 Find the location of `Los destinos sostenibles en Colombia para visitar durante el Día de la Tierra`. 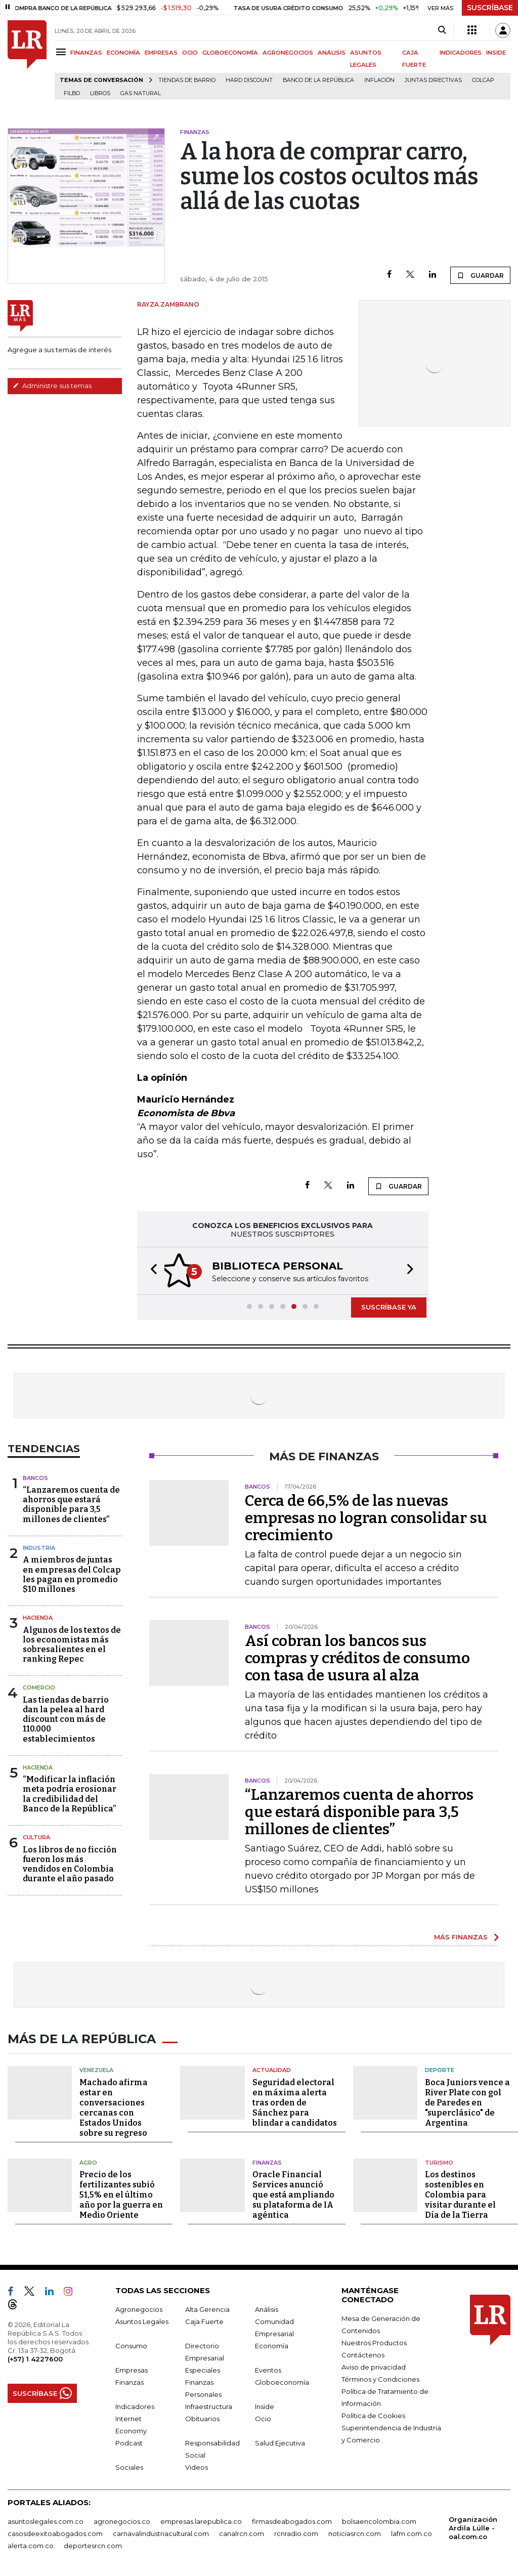

Los destinos sostenibles en Colombia para visitar durante el Día de la Tierra is located at coordinates (460, 2192).